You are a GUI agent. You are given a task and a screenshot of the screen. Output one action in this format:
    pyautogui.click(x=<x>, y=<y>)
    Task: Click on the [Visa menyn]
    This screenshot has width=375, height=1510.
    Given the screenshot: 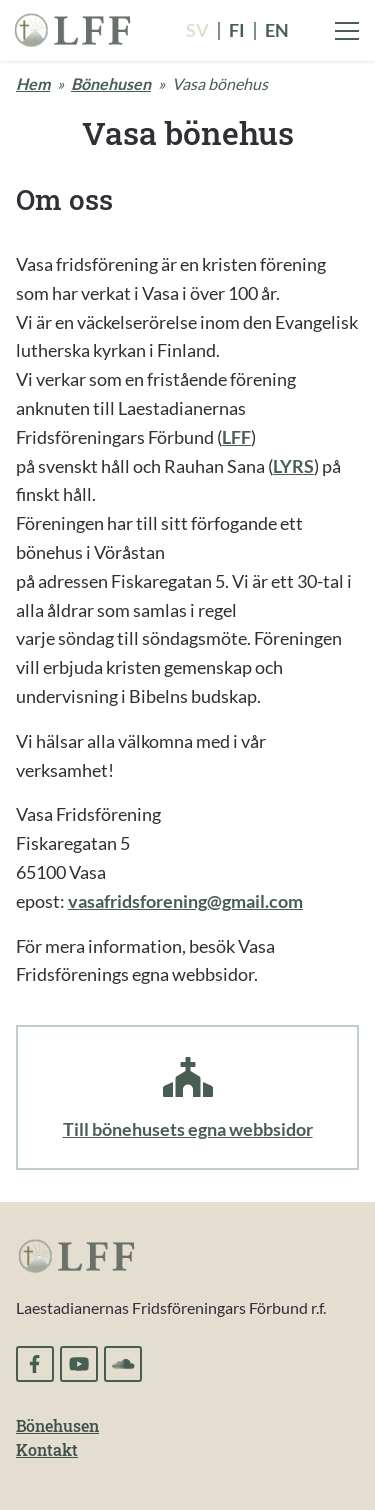 What is the action you would take?
    pyautogui.click(x=347, y=31)
    